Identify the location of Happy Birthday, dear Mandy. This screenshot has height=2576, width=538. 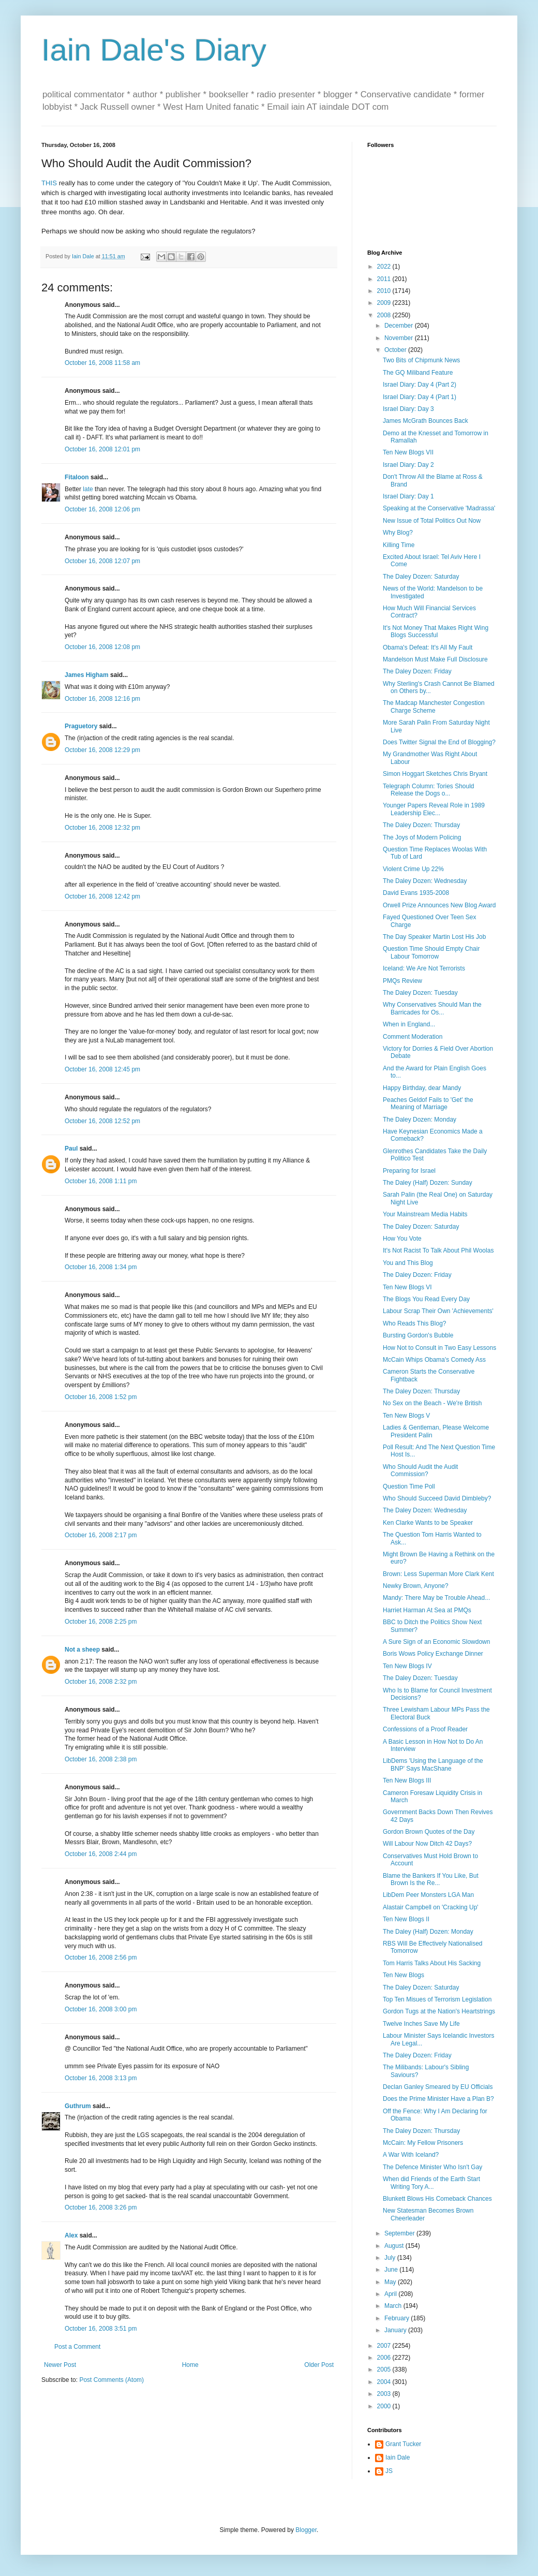
(422, 1088).